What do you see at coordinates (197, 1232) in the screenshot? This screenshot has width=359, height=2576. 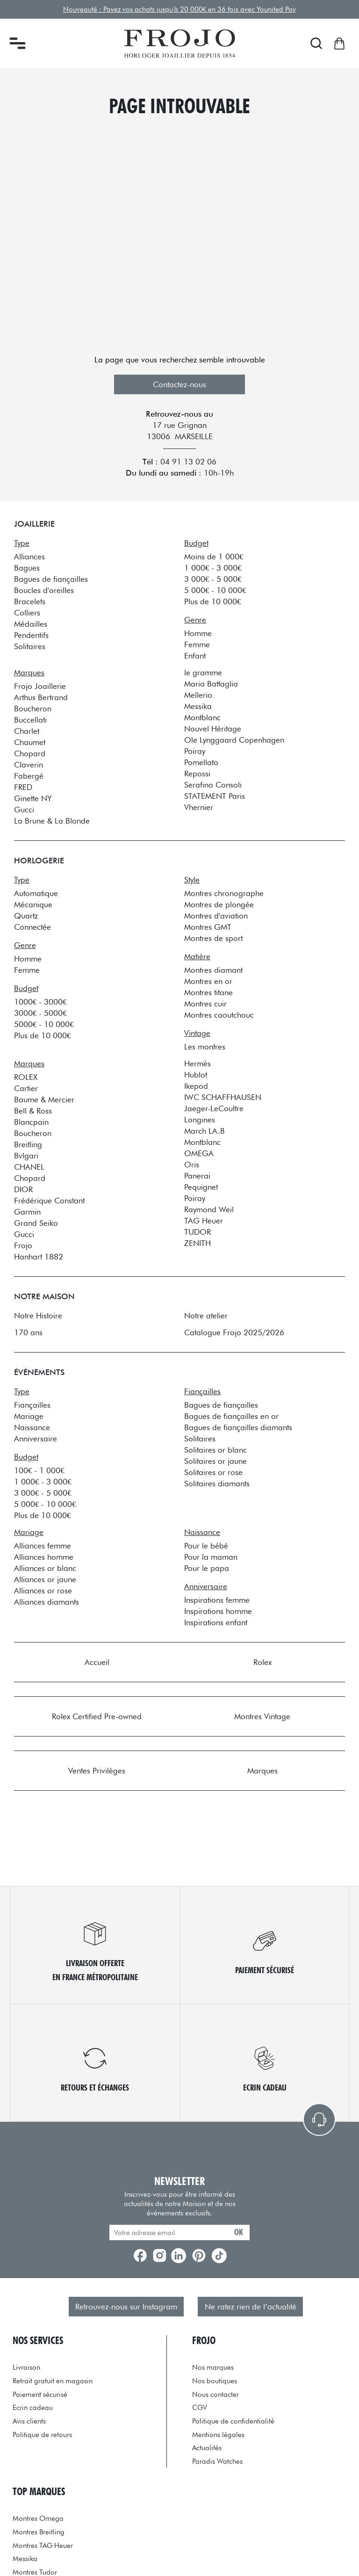 I see `TUDOR` at bounding box center [197, 1232].